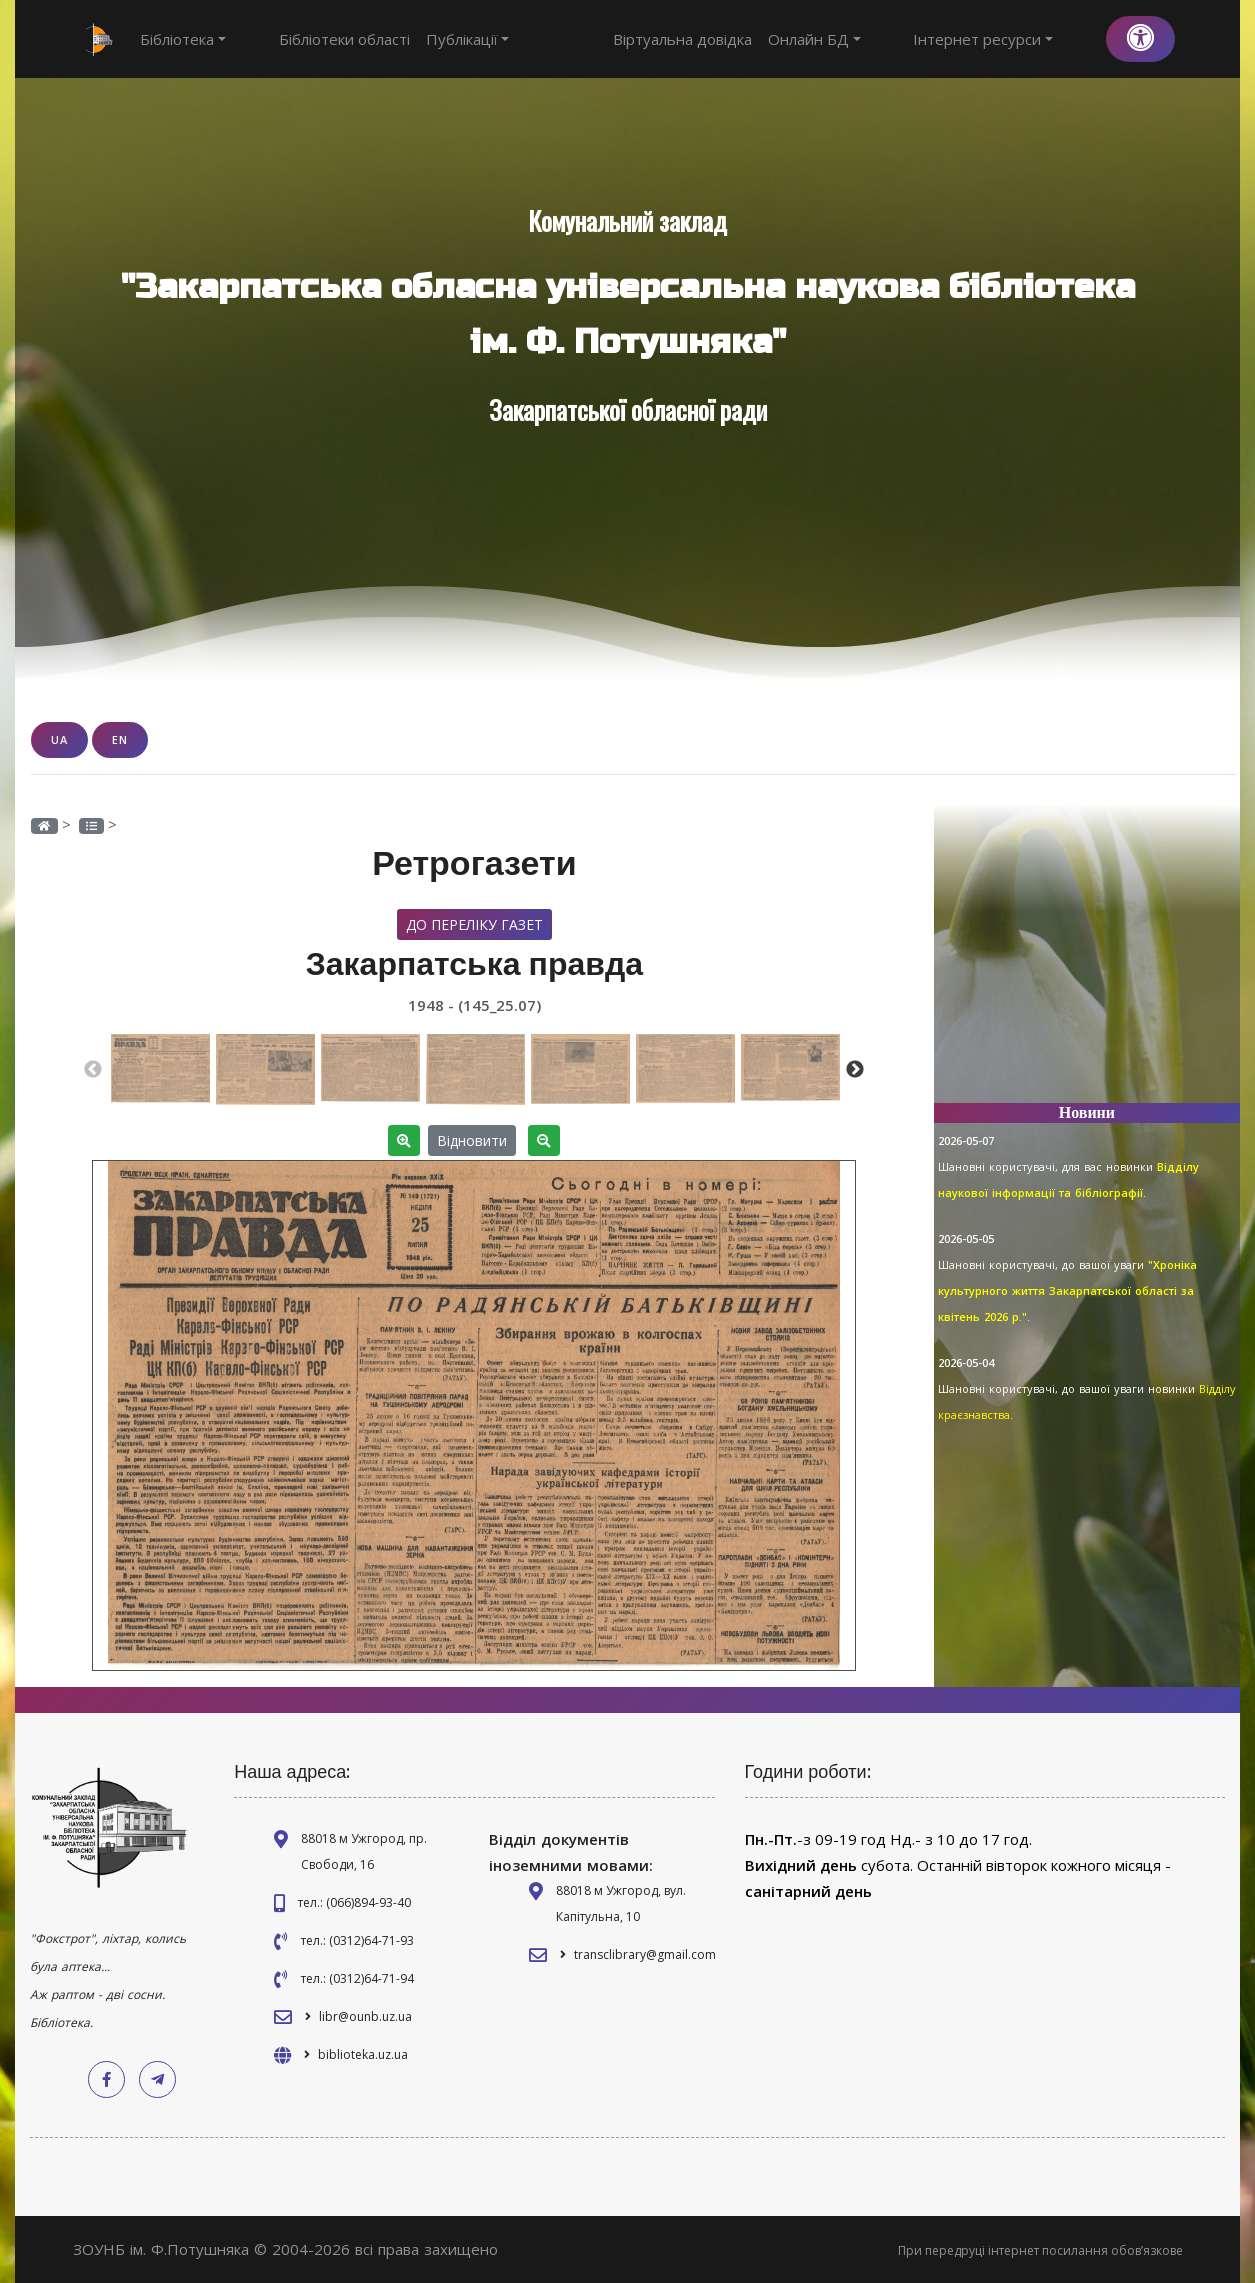  What do you see at coordinates (59, 739) in the screenshot?
I see `UA` at bounding box center [59, 739].